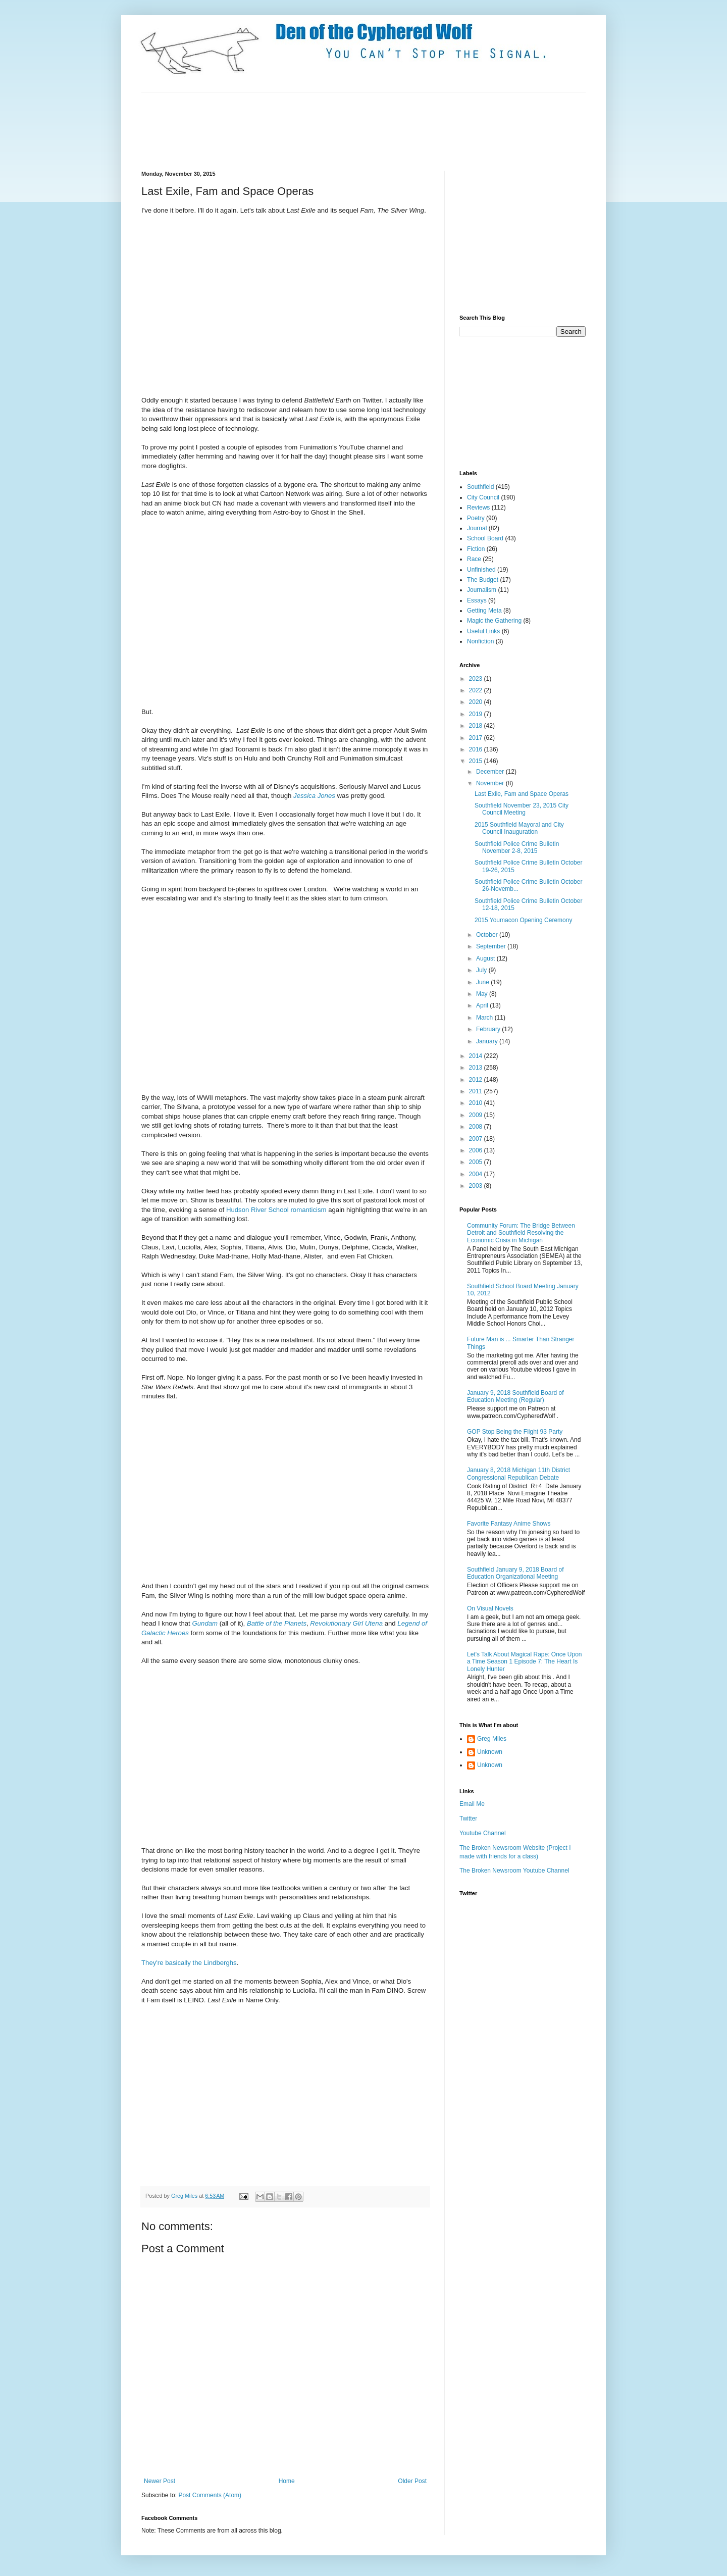 The height and width of the screenshot is (2576, 727). I want to click on Poetry, so click(476, 518).